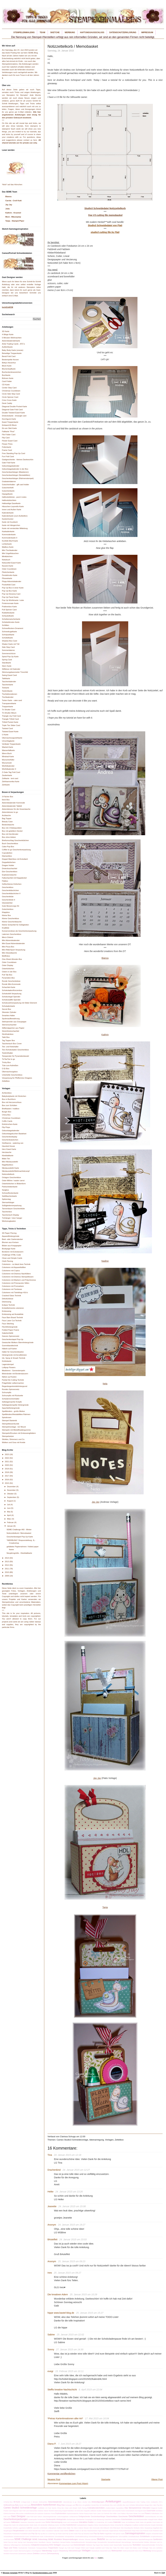  What do you see at coordinates (8, 647) in the screenshot?
I see `Side Step Card` at bounding box center [8, 647].